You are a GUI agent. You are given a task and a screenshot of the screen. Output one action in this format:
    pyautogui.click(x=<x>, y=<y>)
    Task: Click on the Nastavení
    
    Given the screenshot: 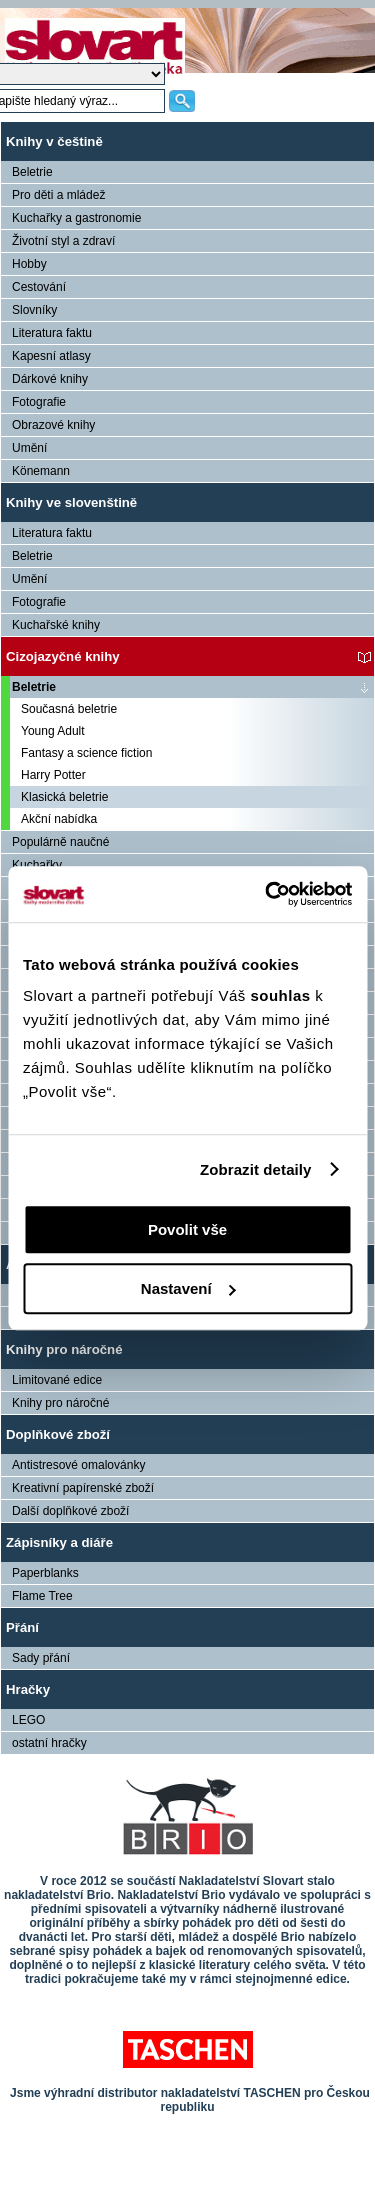 What is the action you would take?
    pyautogui.click(x=188, y=1288)
    